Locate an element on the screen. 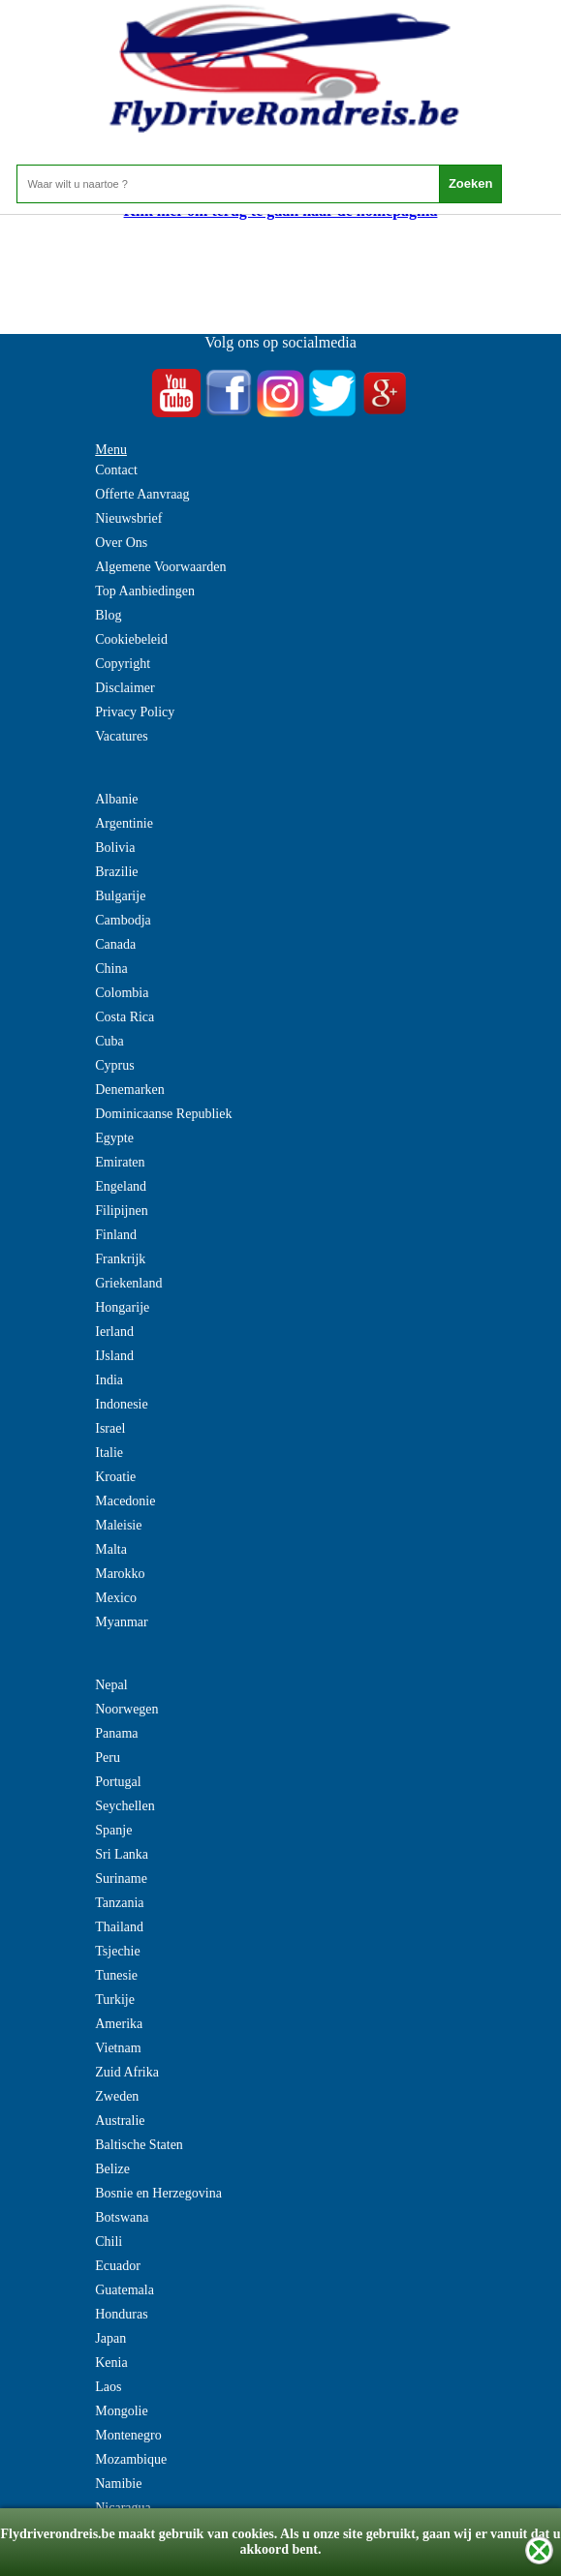 The width and height of the screenshot is (561, 2576). Canada is located at coordinates (115, 944).